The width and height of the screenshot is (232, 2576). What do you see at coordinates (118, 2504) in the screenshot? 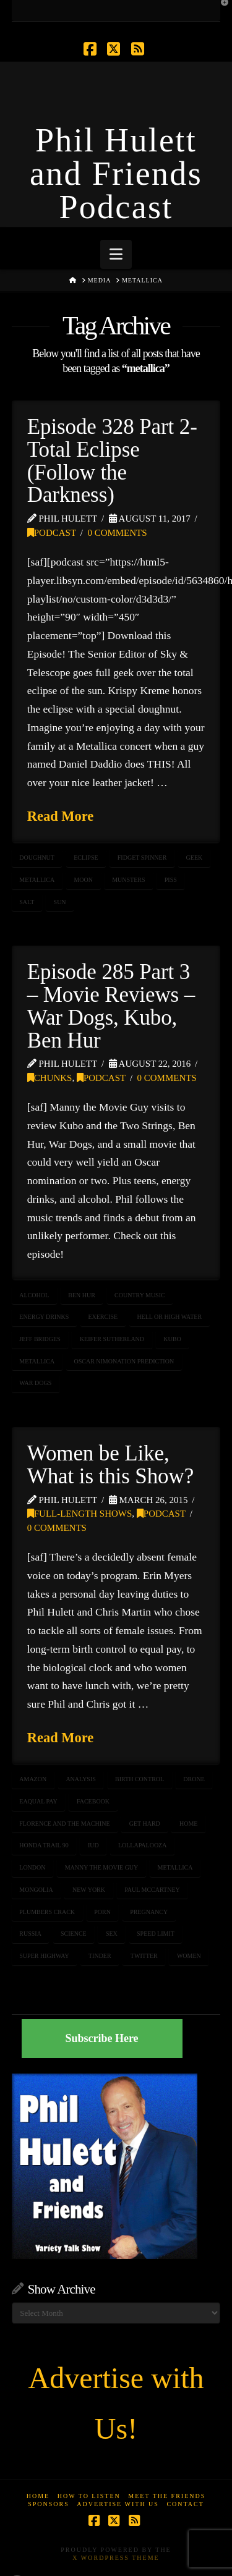
I see `Advertise With Us` at bounding box center [118, 2504].